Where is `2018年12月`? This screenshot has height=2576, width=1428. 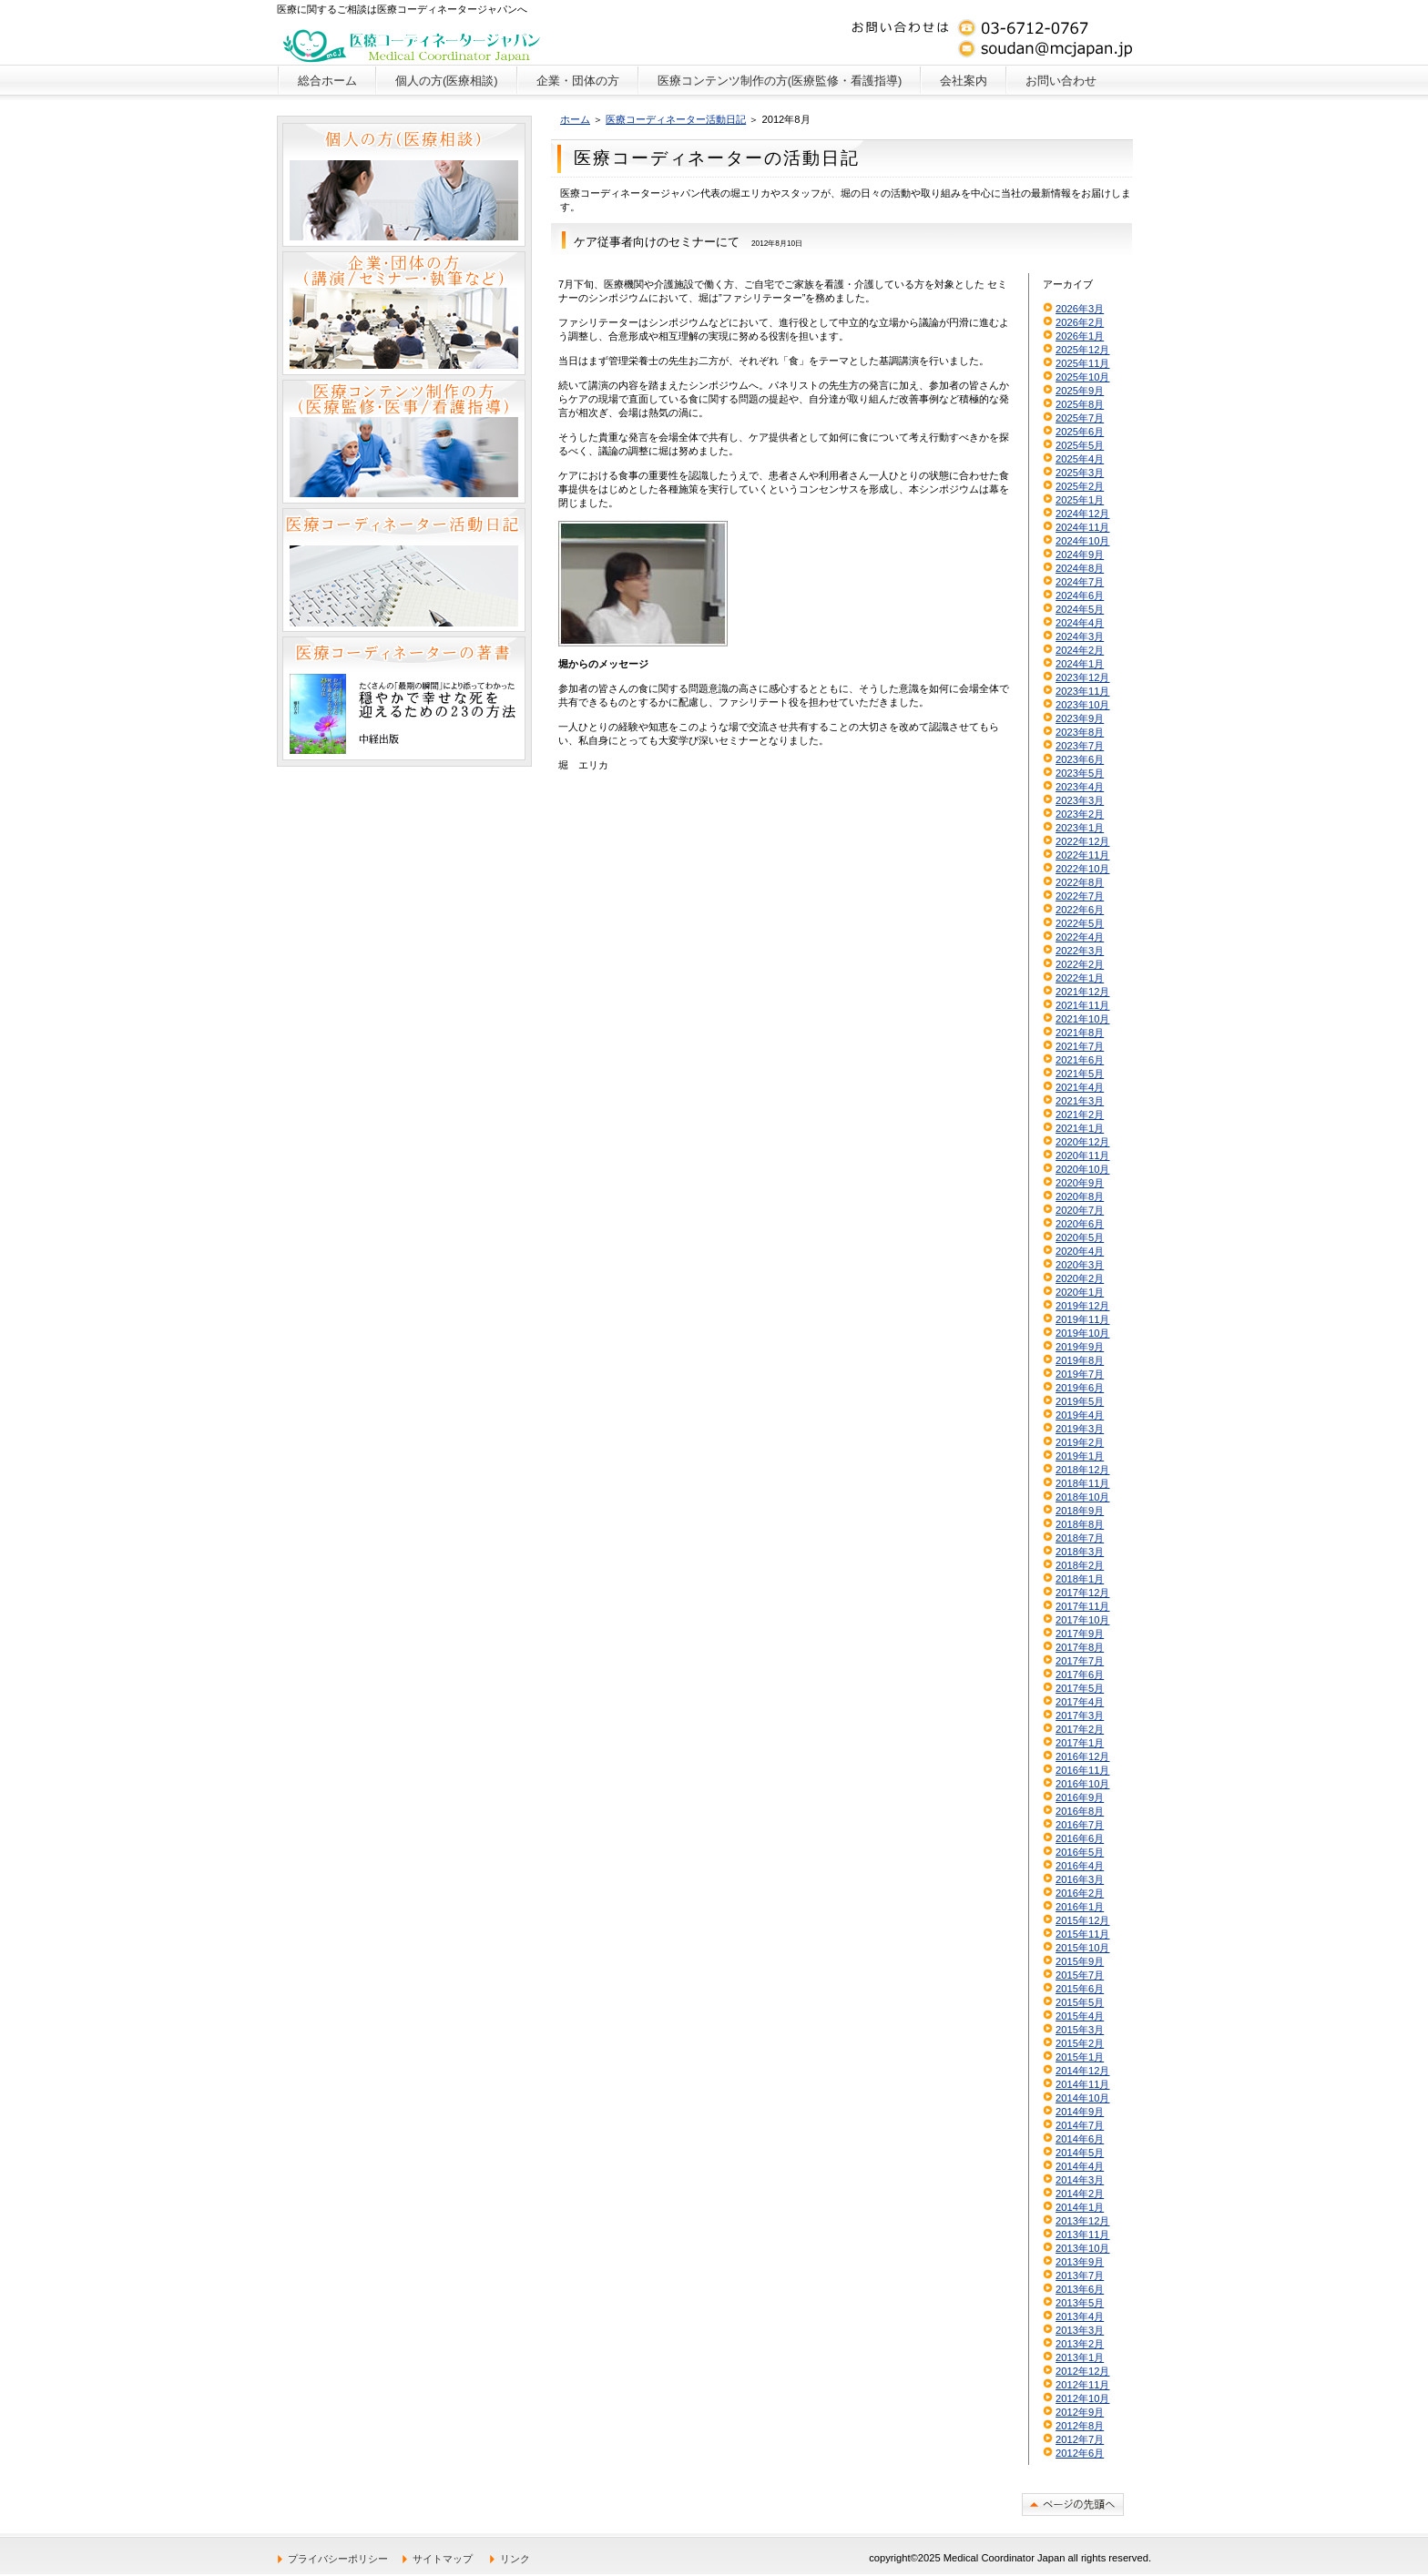 2018年12月 is located at coordinates (1082, 1469).